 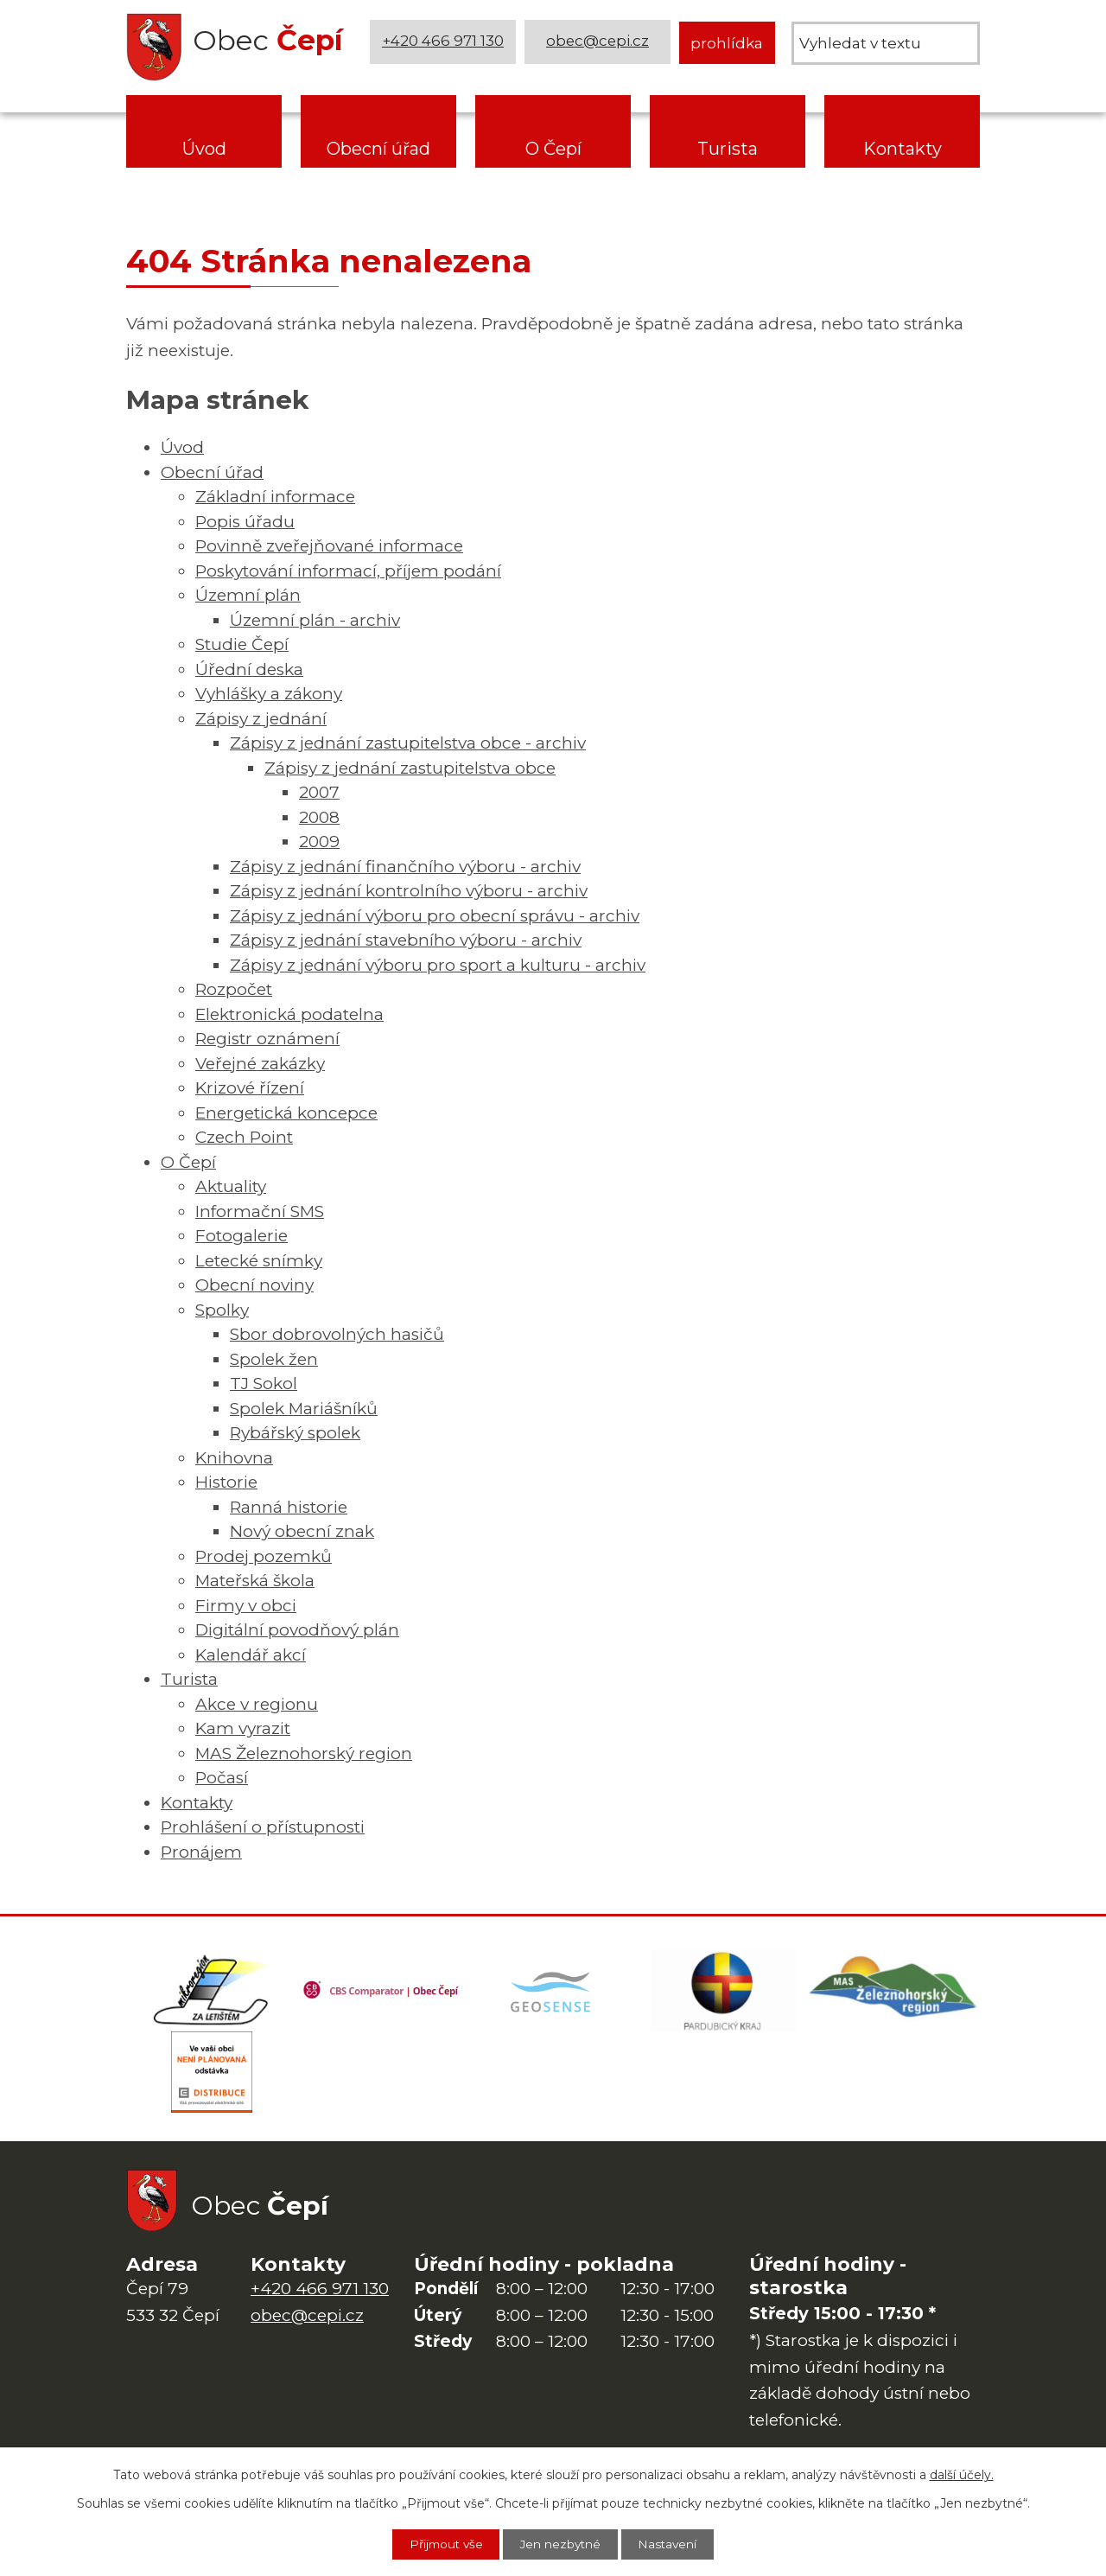 I want to click on Akce v regionu, so click(x=256, y=1704).